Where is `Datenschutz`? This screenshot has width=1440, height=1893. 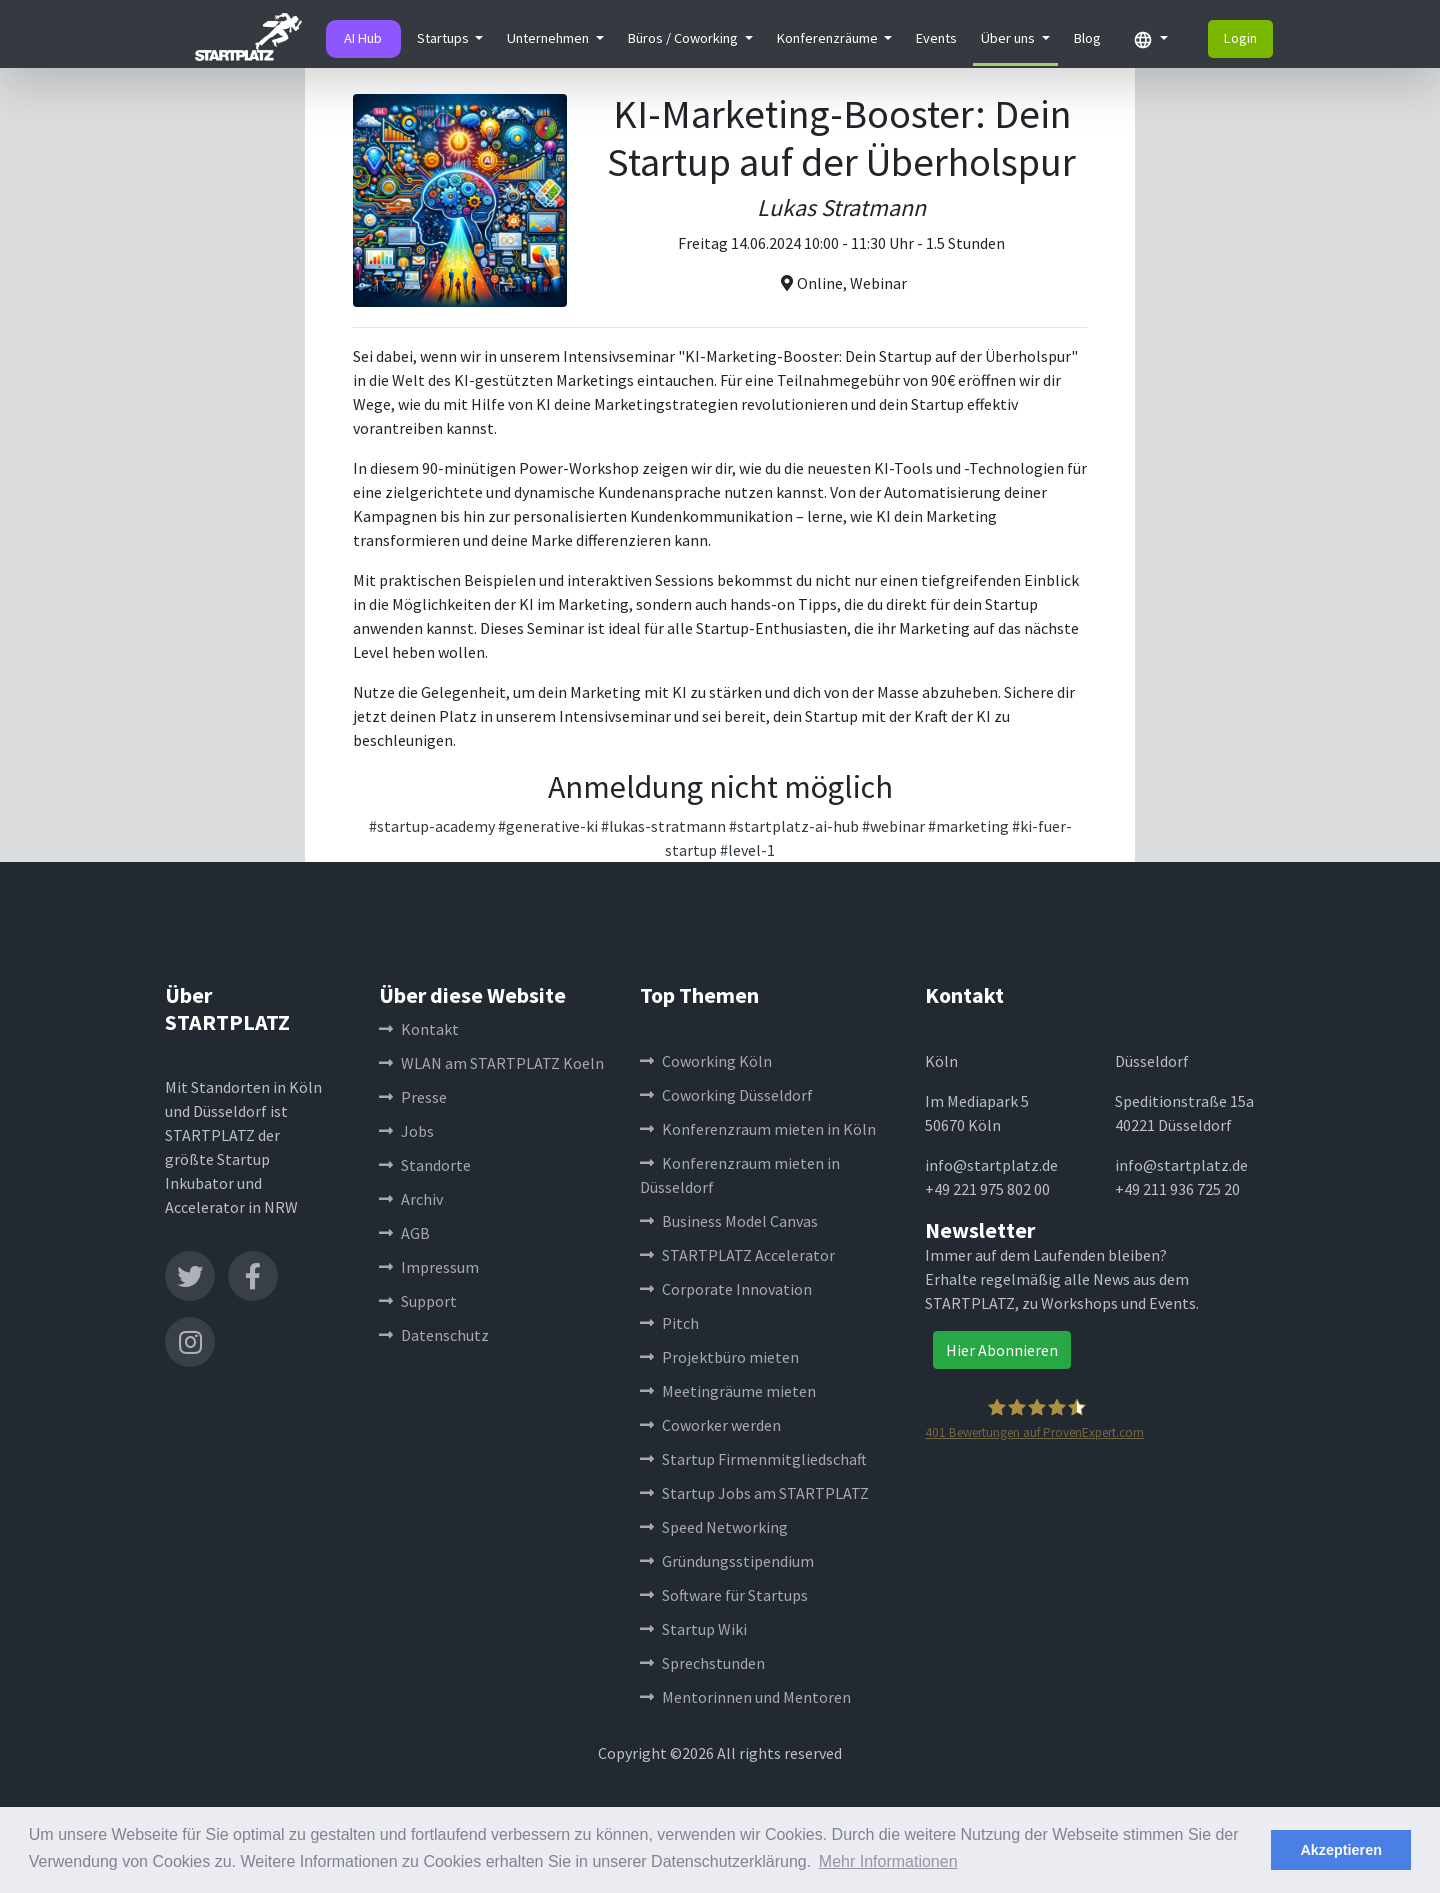
Datenschutz is located at coordinates (434, 1335).